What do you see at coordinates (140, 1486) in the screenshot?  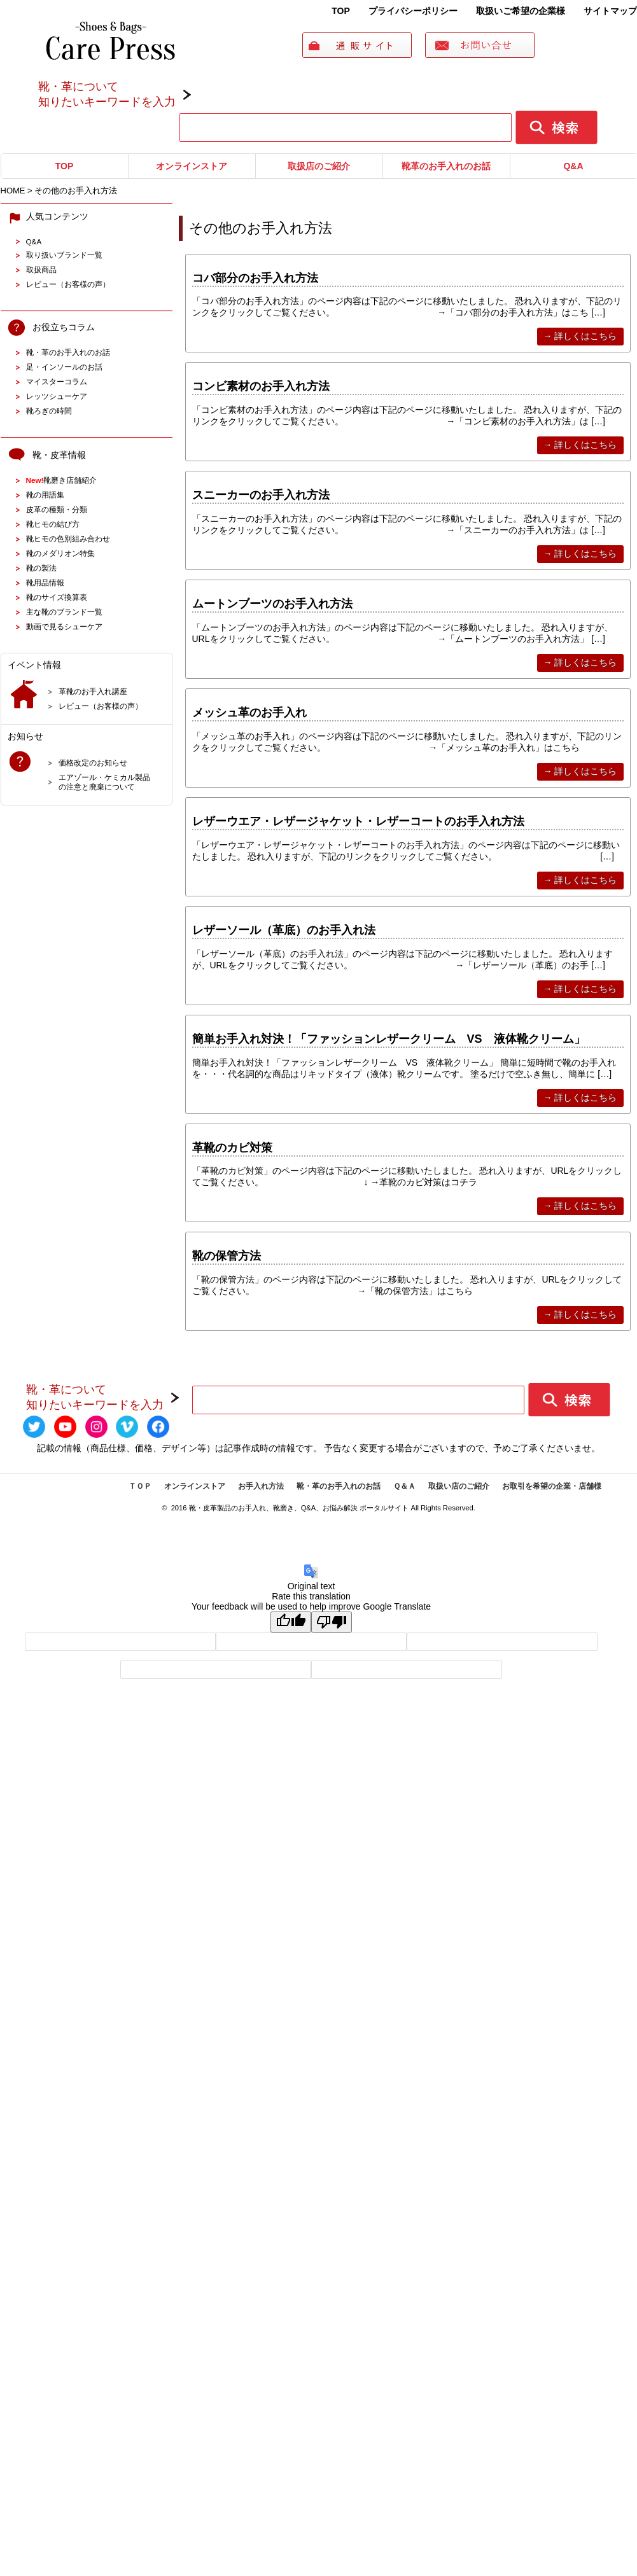 I see `ＴＯＰ` at bounding box center [140, 1486].